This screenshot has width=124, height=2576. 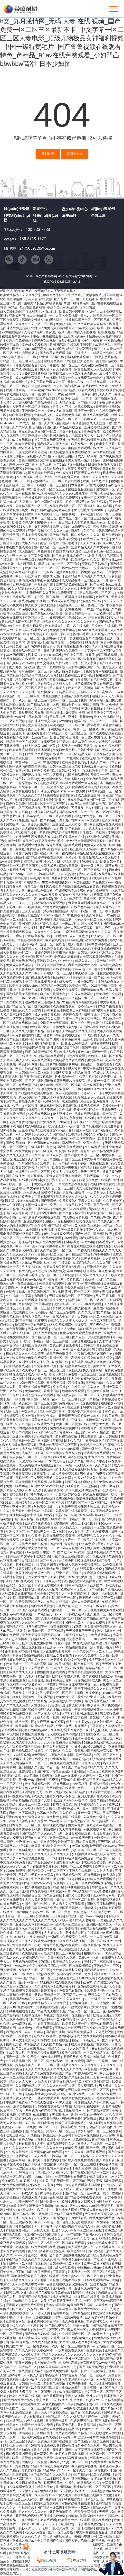 I want to click on 91视频日本, so click(x=61, y=1378).